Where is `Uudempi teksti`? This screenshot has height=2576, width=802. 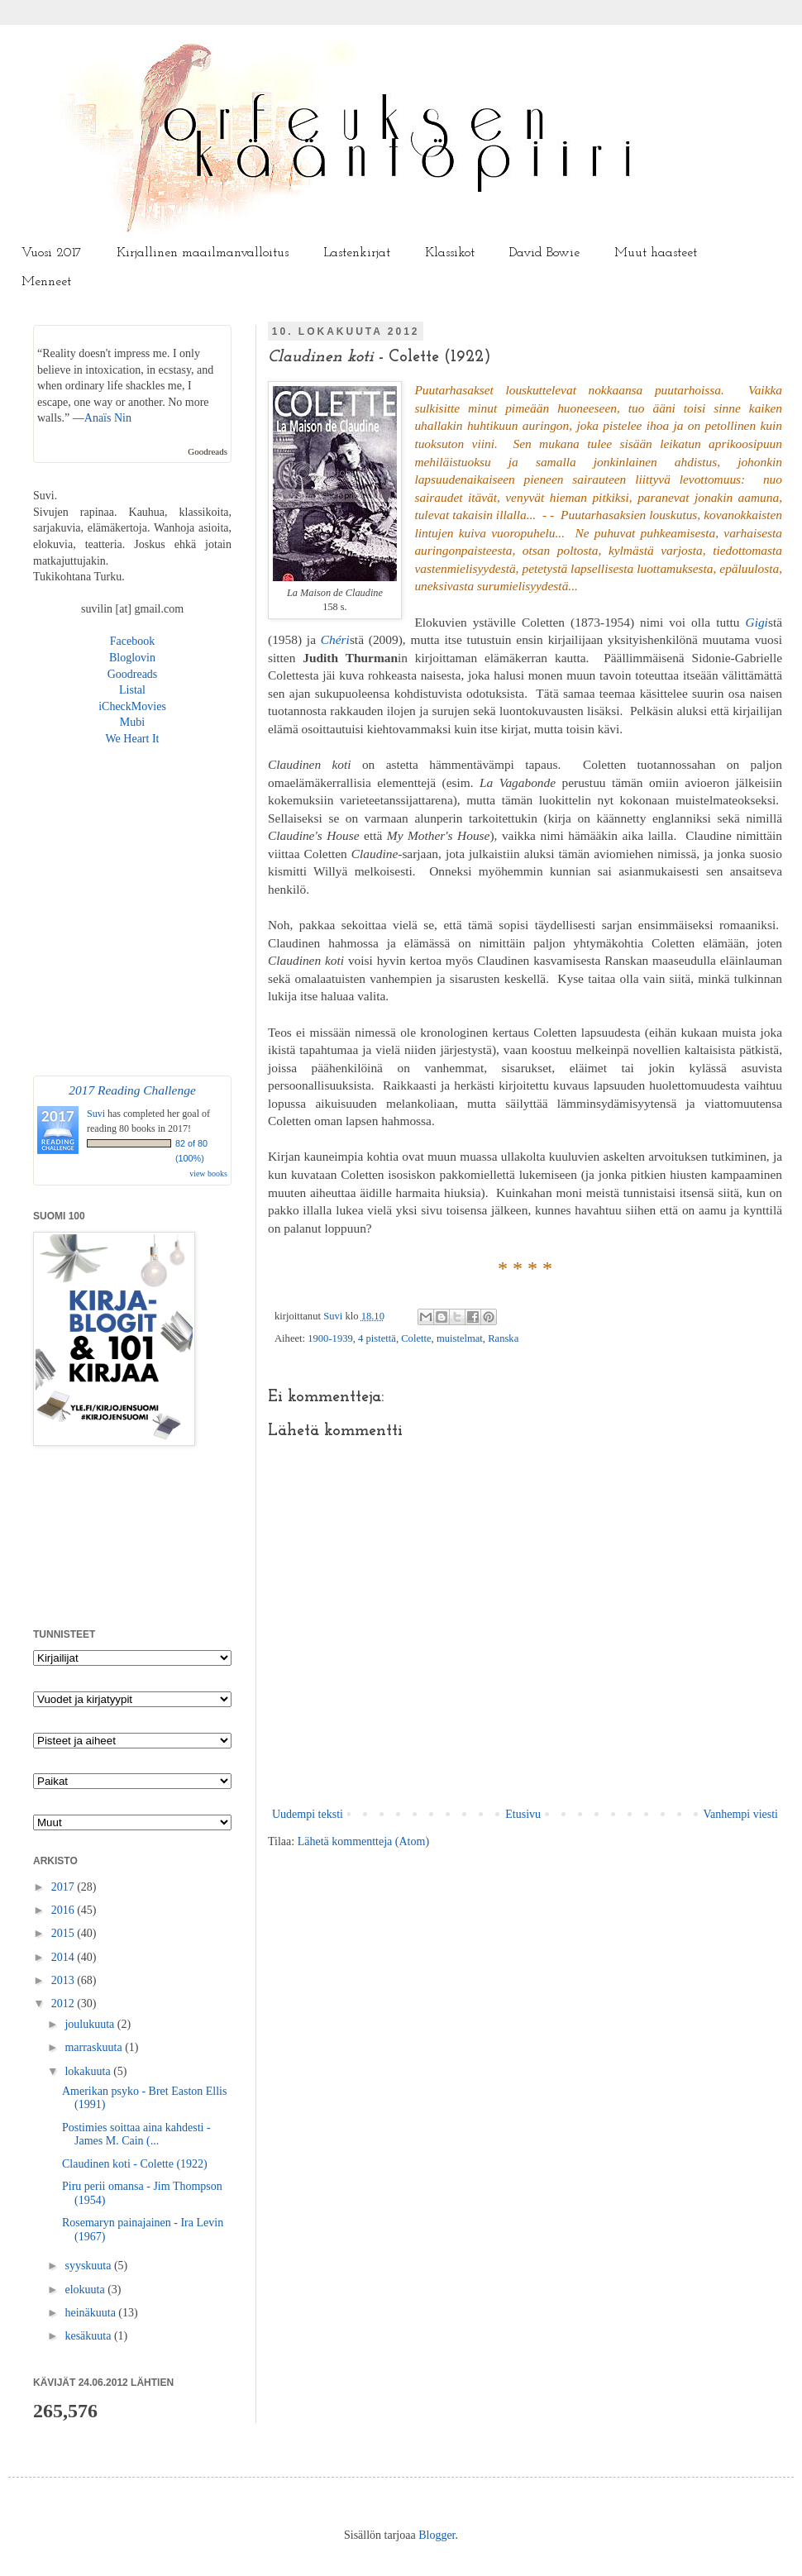
Uudempi teksti is located at coordinates (307, 1814).